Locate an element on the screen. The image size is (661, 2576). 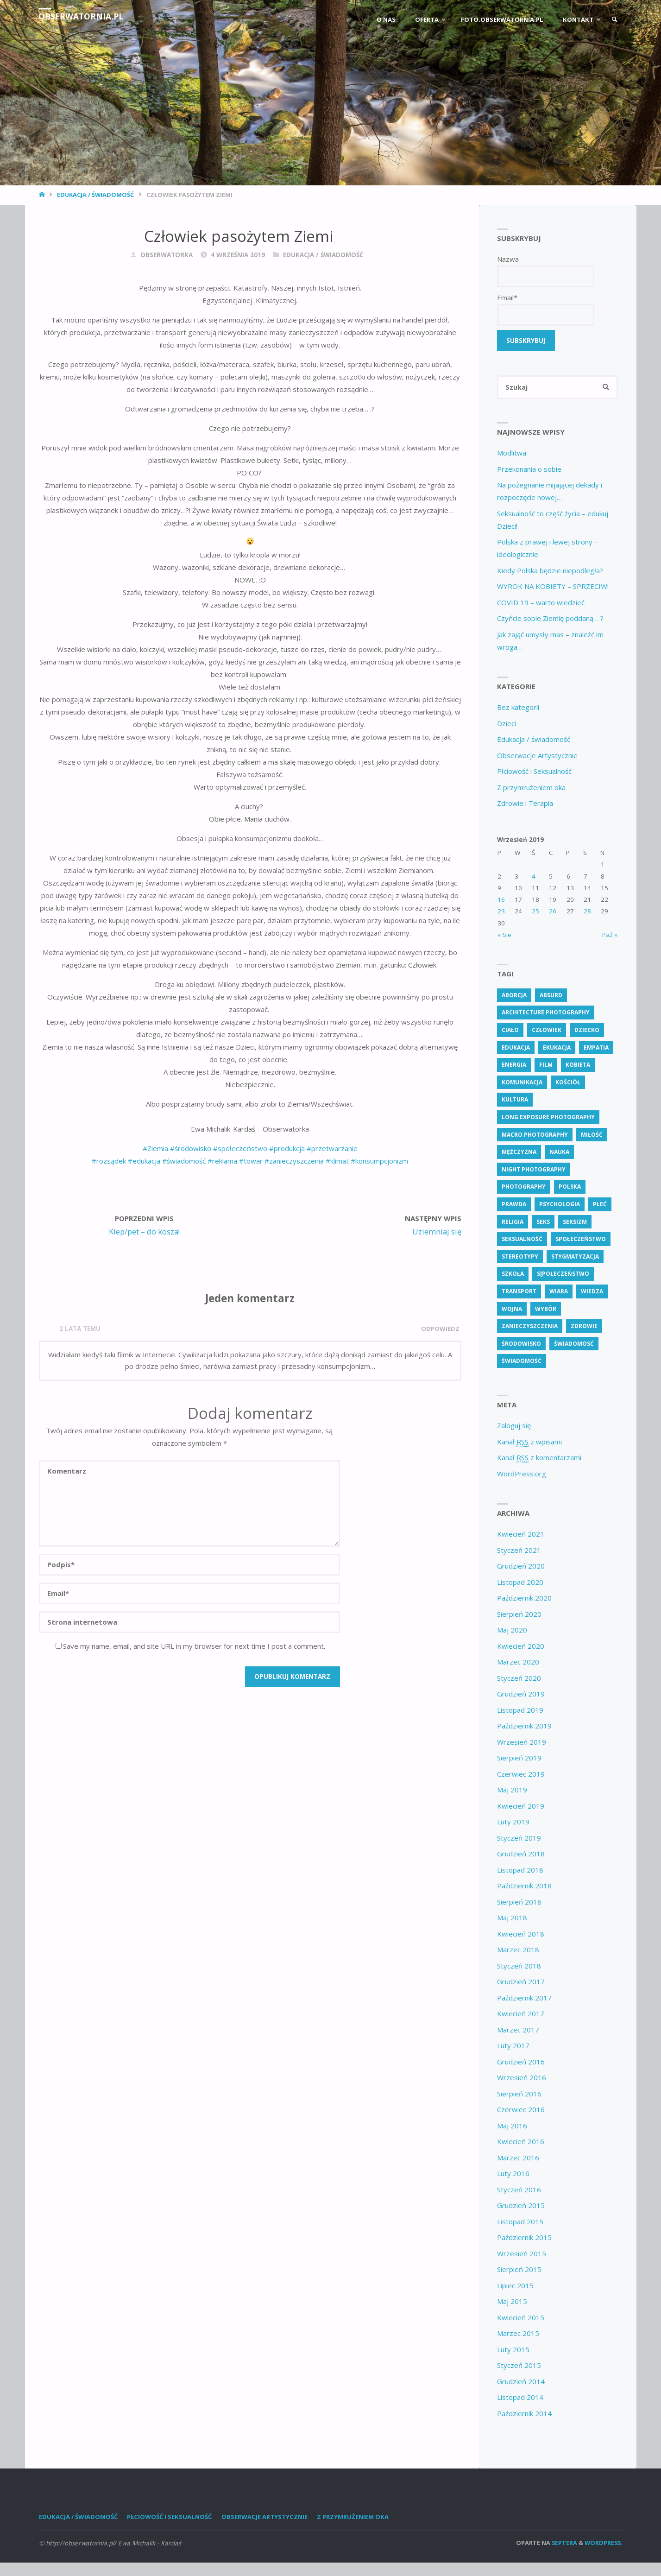
Lipiec 2015 is located at coordinates (515, 2286).